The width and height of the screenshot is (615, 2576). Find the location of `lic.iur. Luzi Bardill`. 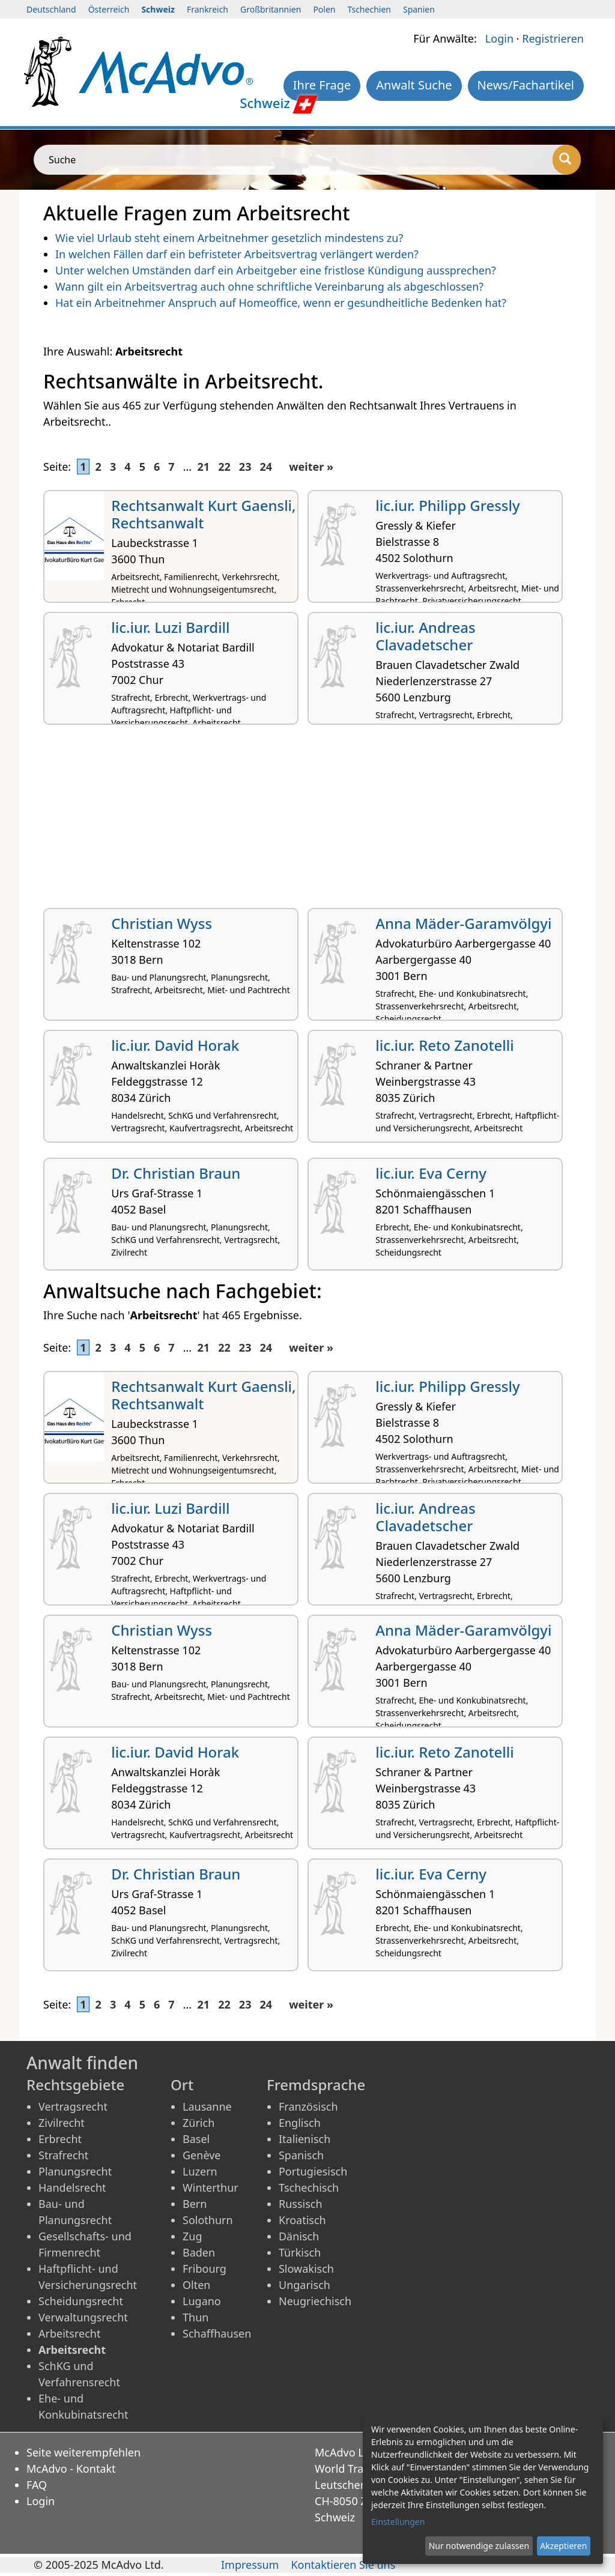

lic.iur. Luzi Bardill is located at coordinates (170, 627).